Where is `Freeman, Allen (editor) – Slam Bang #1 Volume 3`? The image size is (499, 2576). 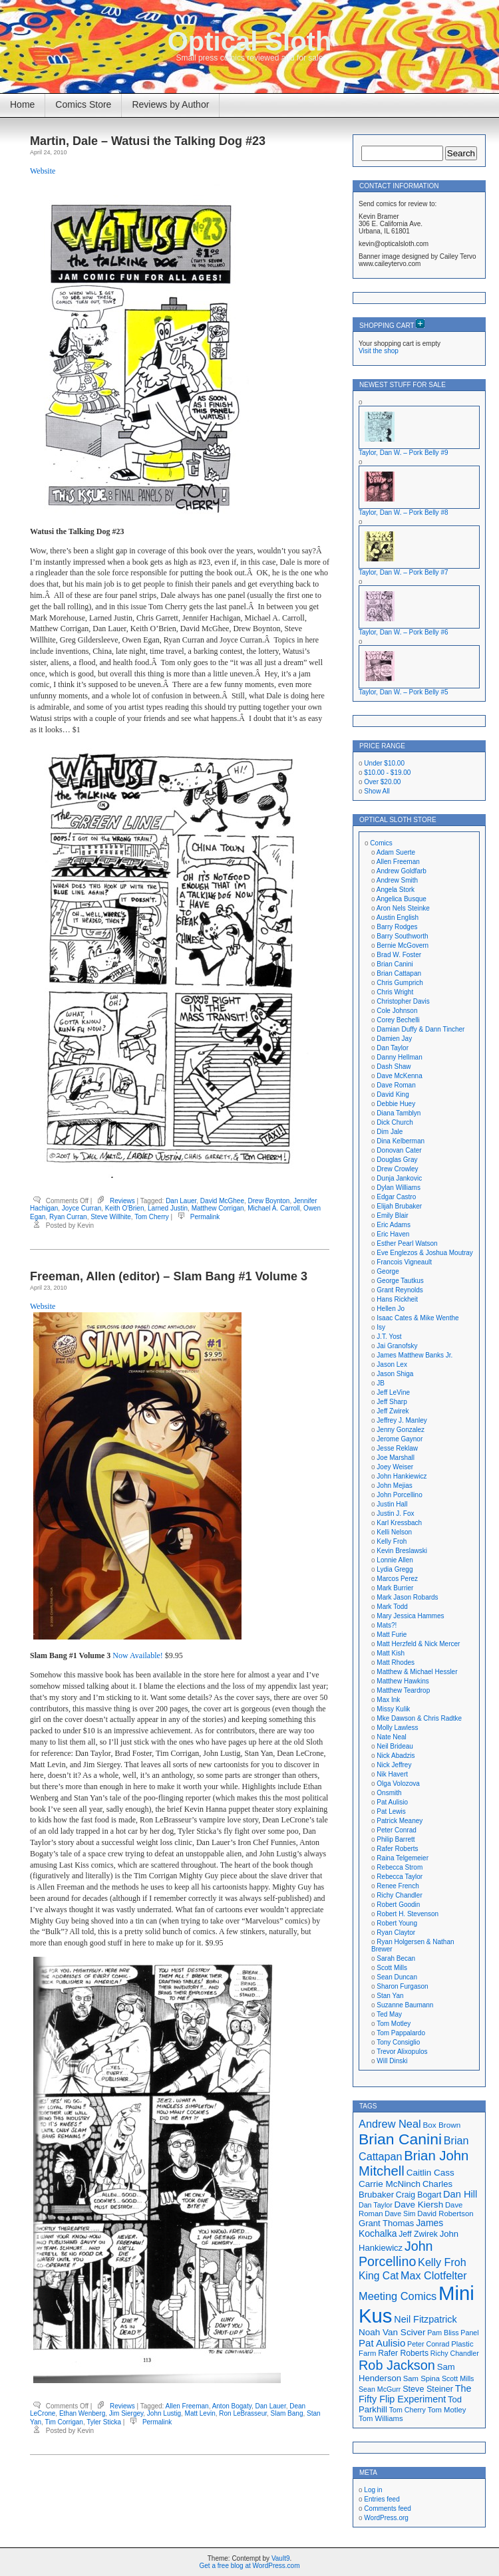
Freeman, Allen (editor) – Slam Bang #1 Volume 3 is located at coordinates (168, 1276).